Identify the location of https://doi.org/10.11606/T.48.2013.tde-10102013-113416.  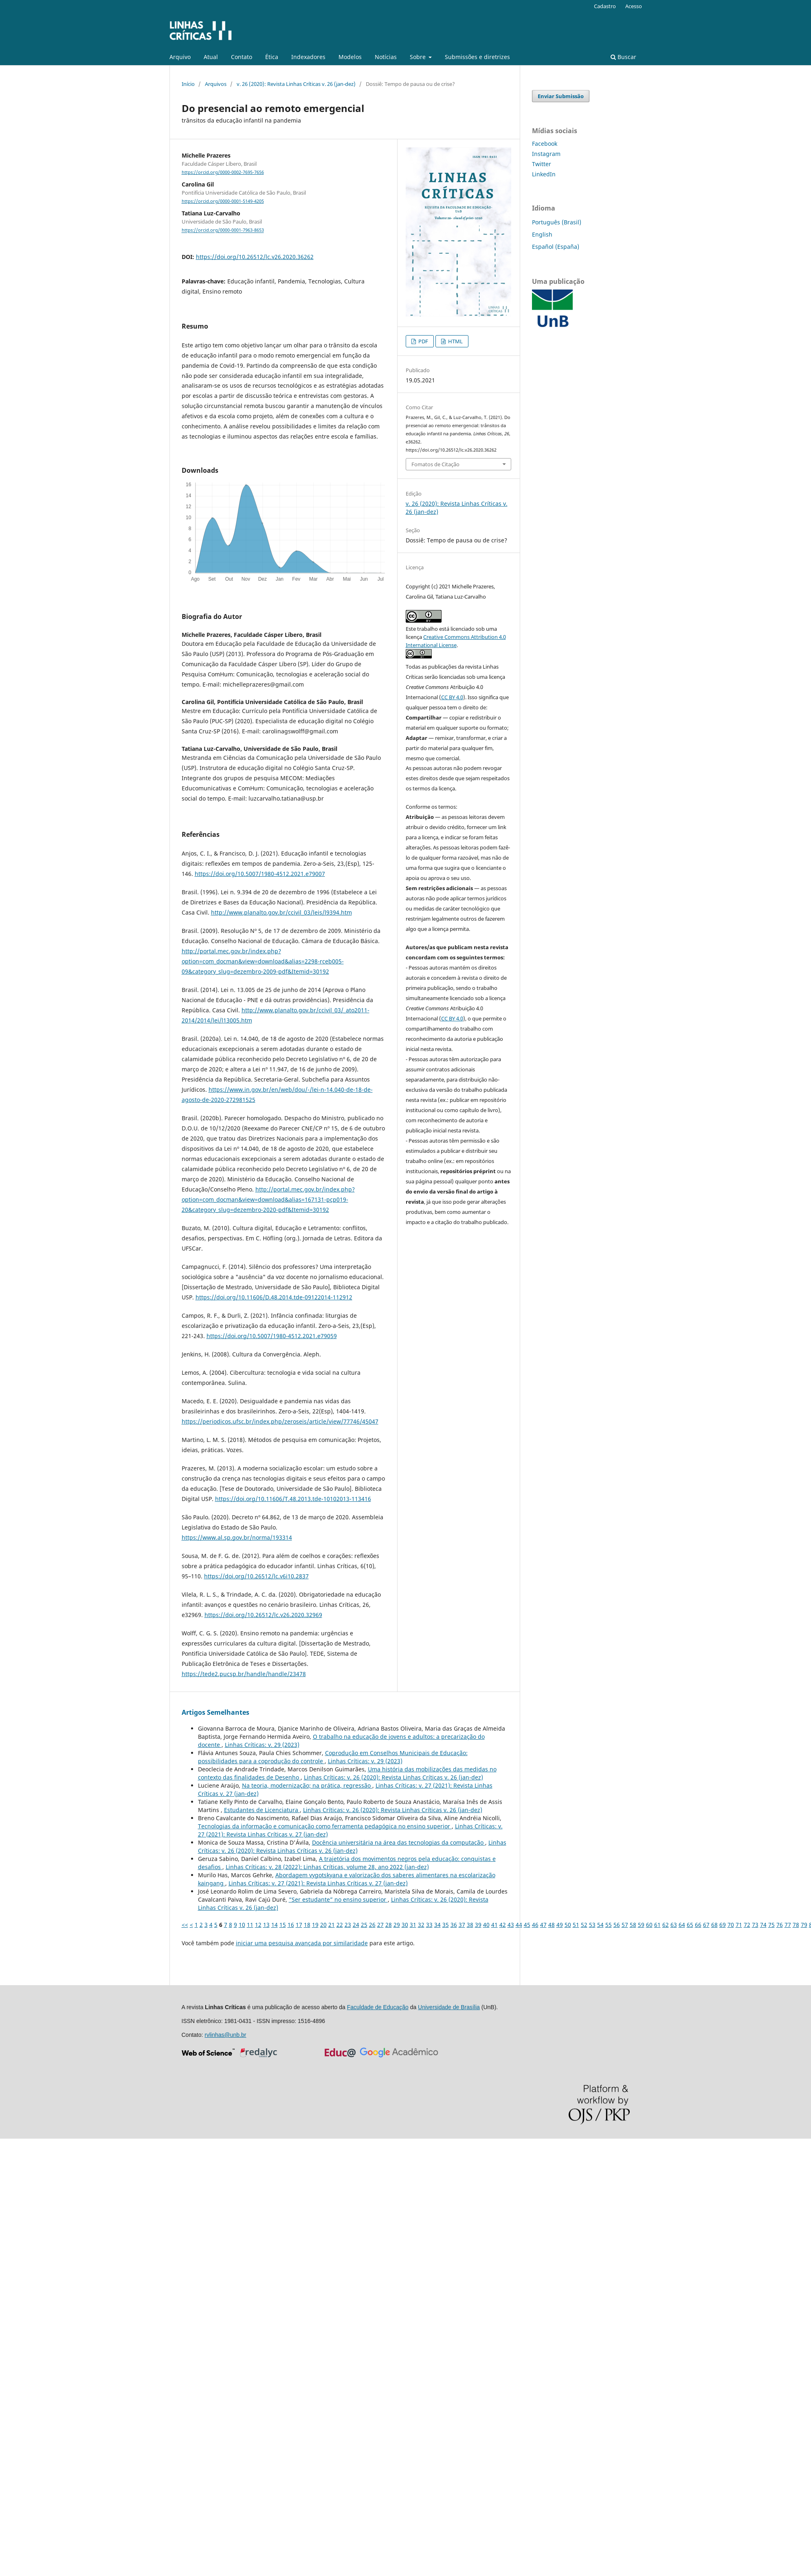
(293, 1499).